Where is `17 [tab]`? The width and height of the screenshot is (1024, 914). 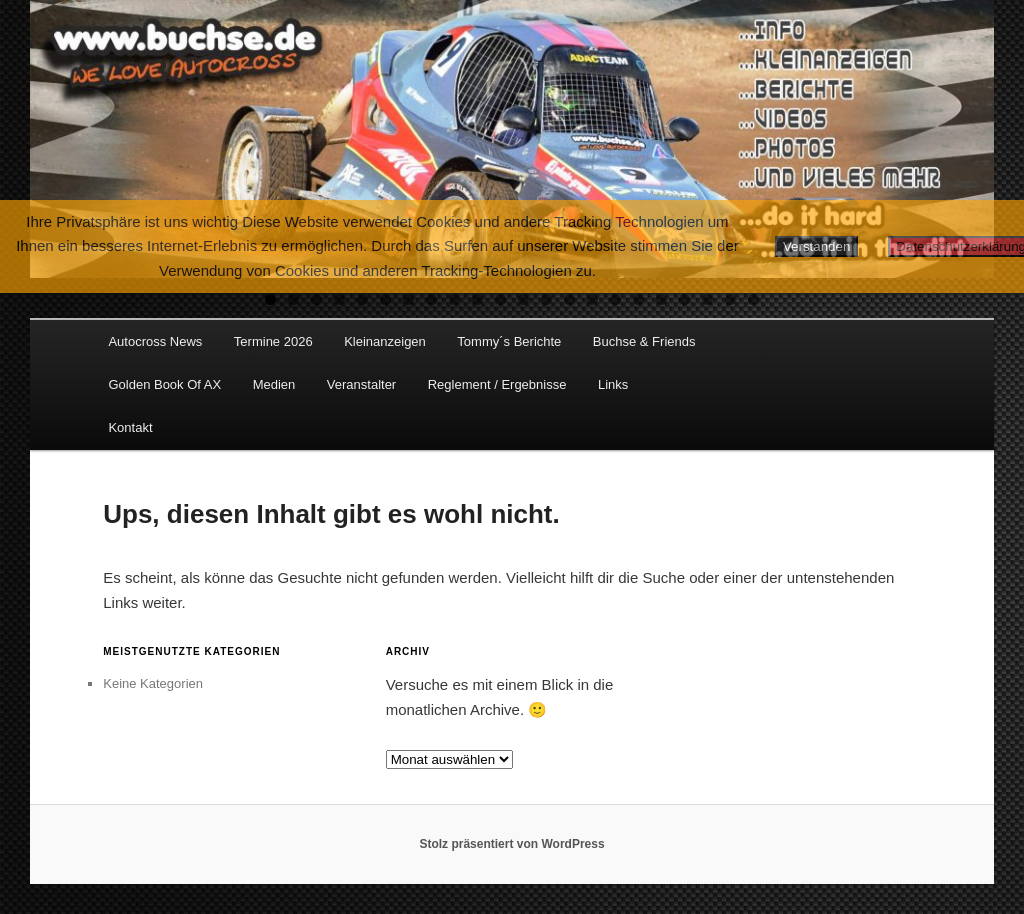 17 [tab] is located at coordinates (638, 299).